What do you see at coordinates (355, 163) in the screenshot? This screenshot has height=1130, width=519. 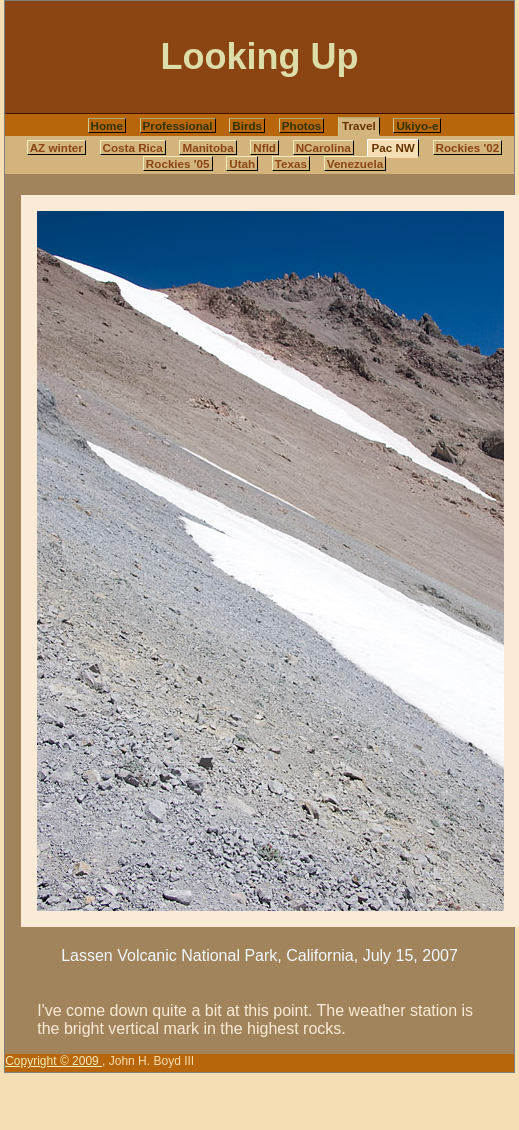 I see `Venezuela` at bounding box center [355, 163].